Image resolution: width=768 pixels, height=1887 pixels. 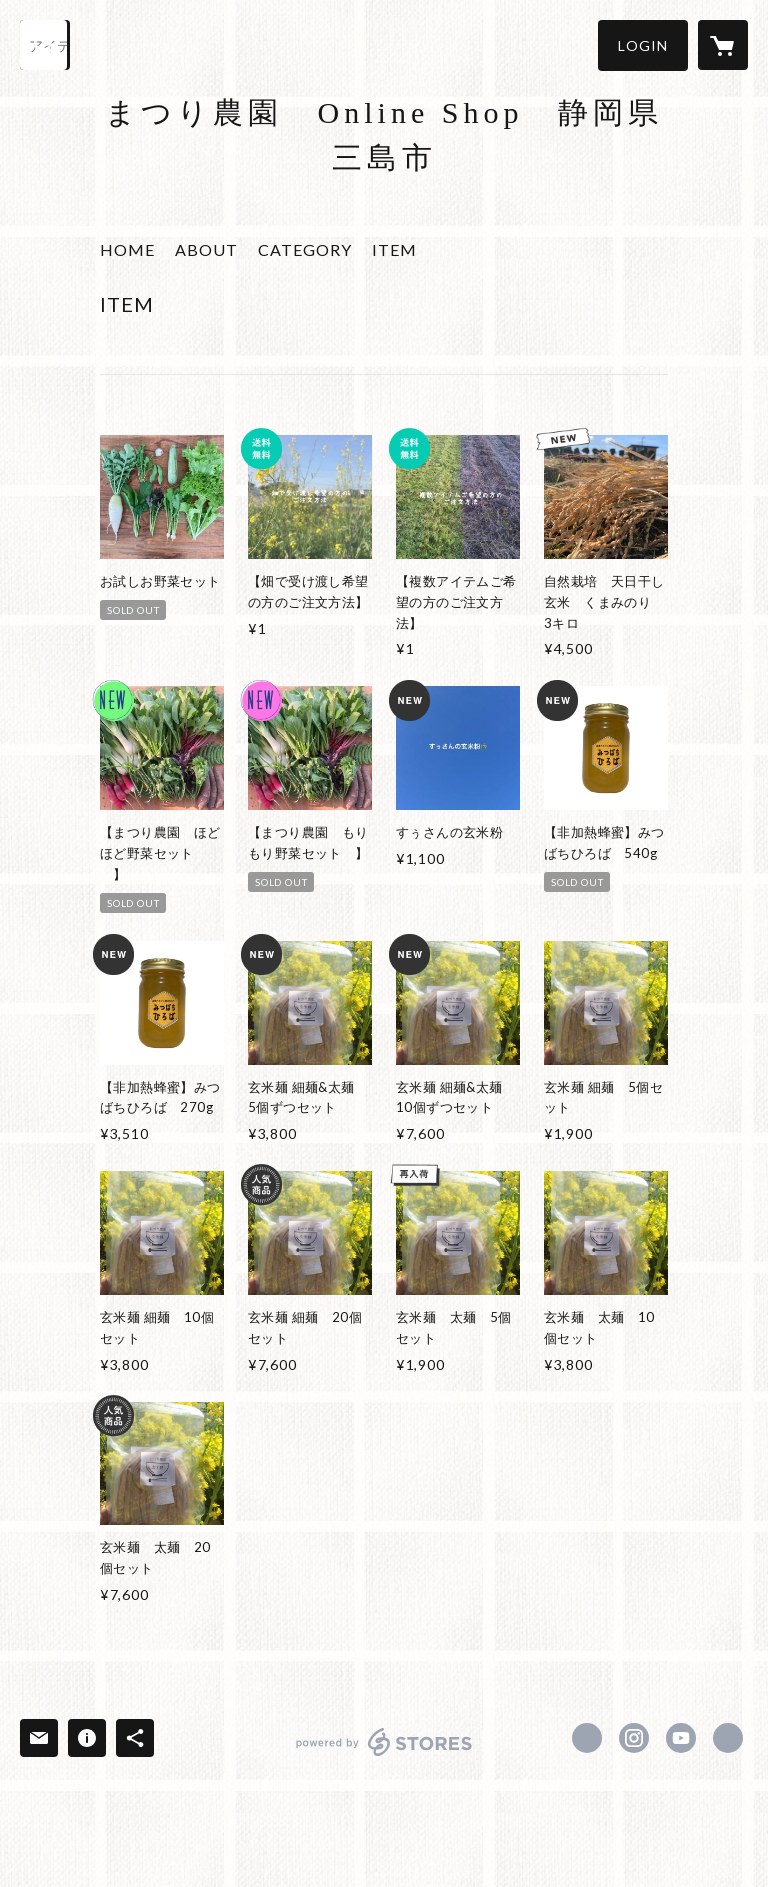 I want to click on [カートに入っているアイテムを表示], so click(x=723, y=45).